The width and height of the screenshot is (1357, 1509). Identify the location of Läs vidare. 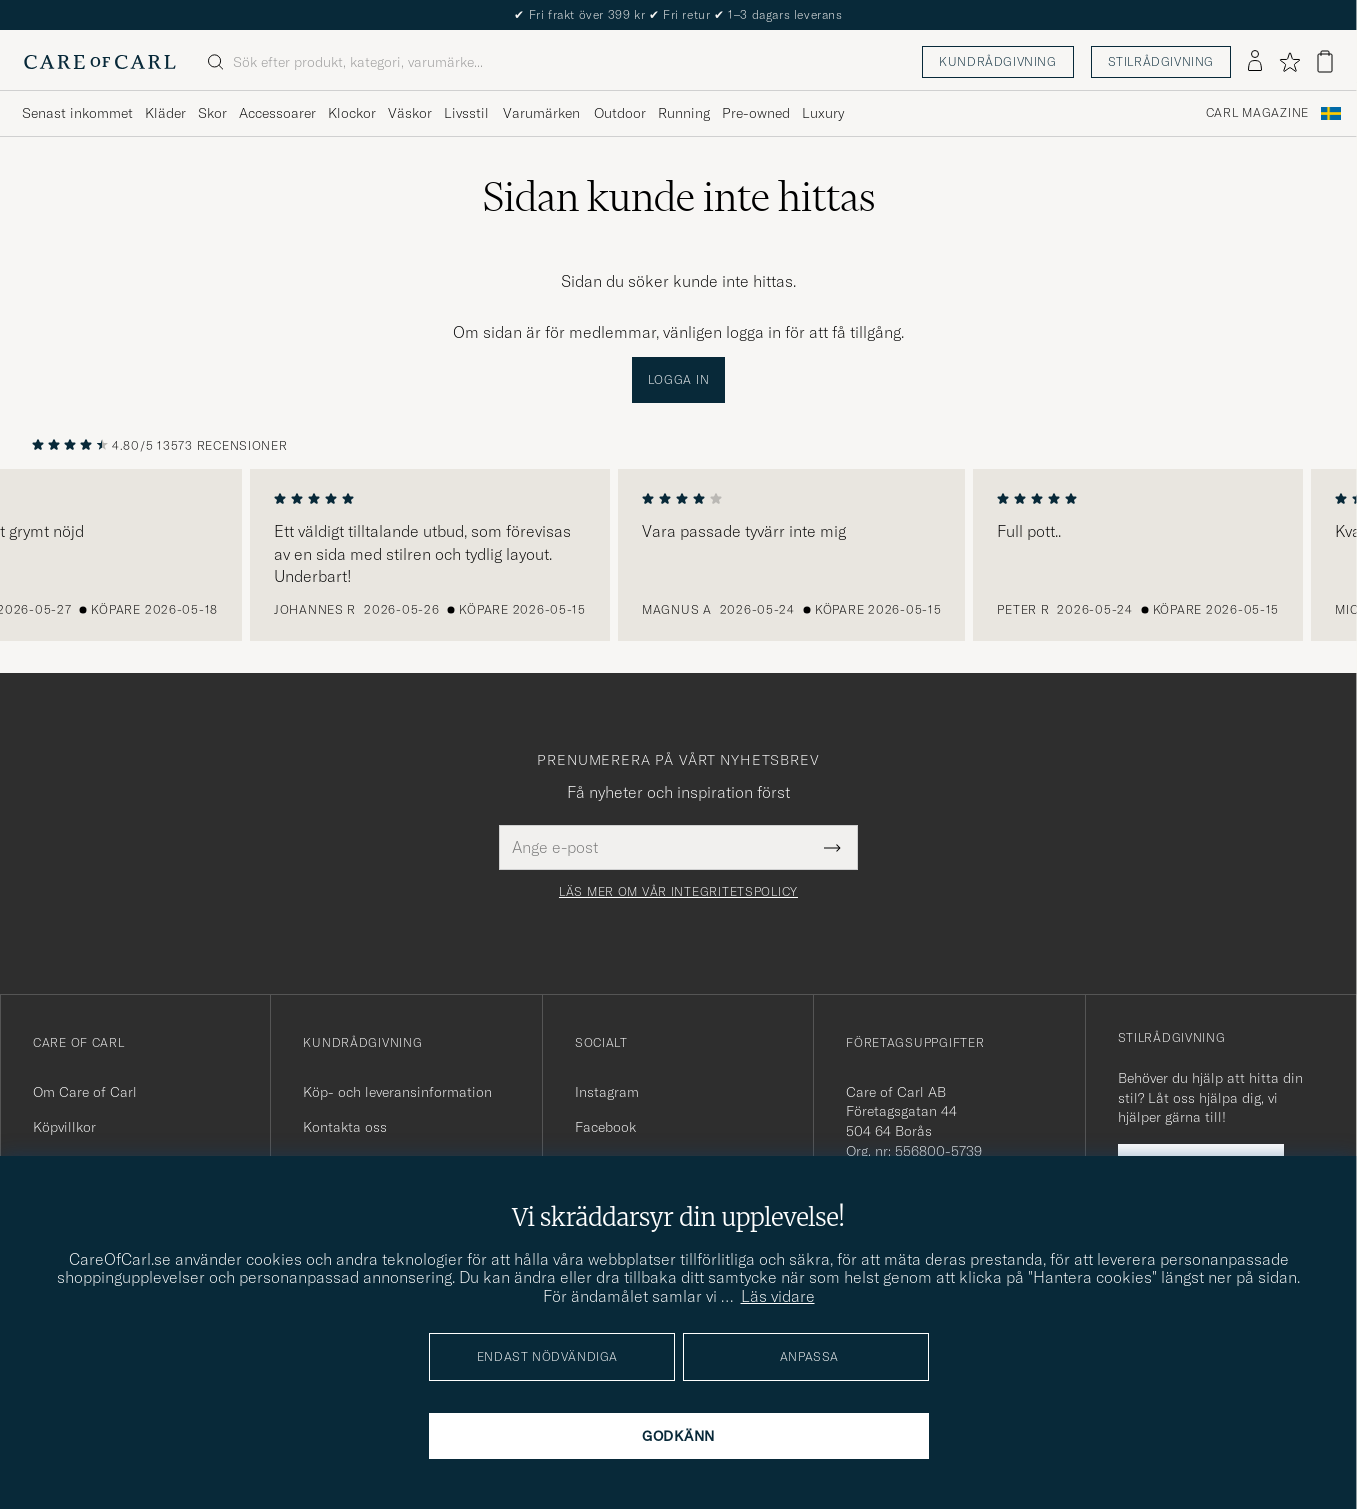
(778, 1296).